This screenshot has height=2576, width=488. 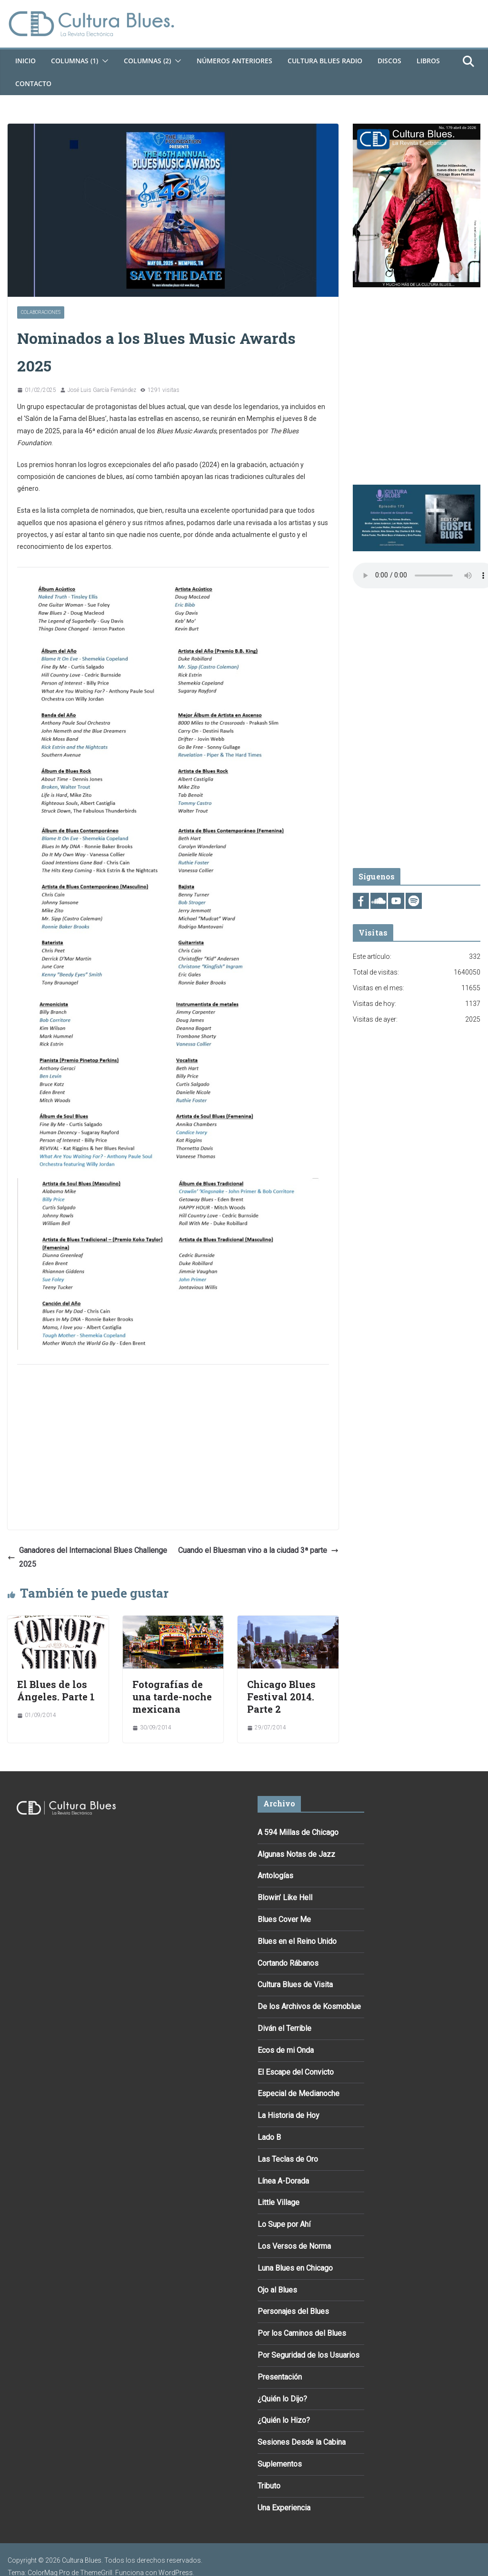 What do you see at coordinates (258, 1550) in the screenshot?
I see `Cuando el Bluesman vino a la ciudad 3ª parte` at bounding box center [258, 1550].